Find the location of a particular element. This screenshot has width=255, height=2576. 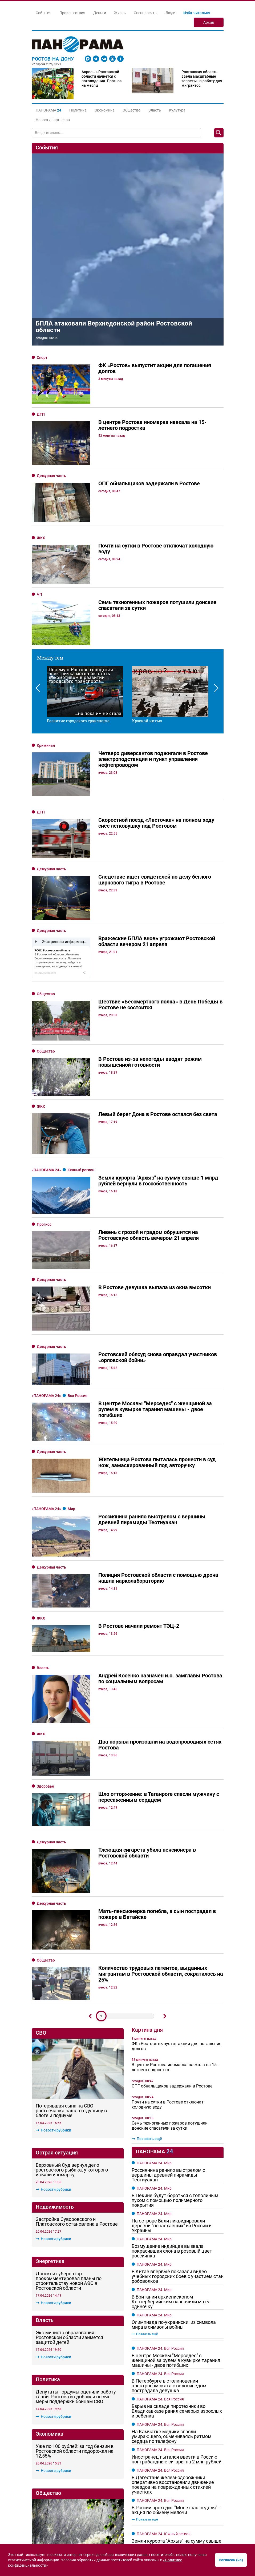

В Петербурге в столкновении электросамоката с велосипедом пострадала девушка is located at coordinates (169, 2032).